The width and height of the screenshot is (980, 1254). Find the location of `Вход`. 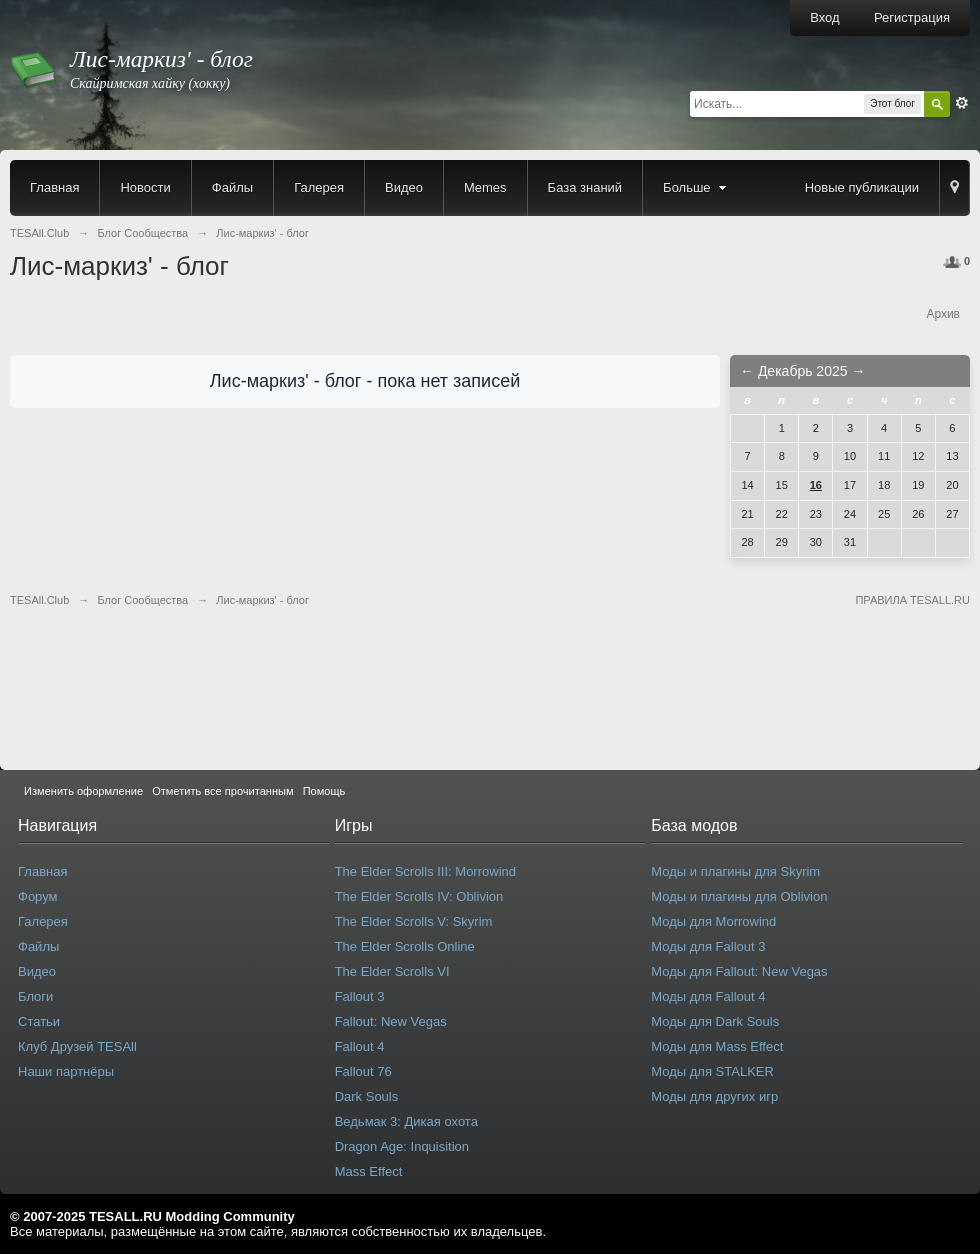

Вход is located at coordinates (824, 17).